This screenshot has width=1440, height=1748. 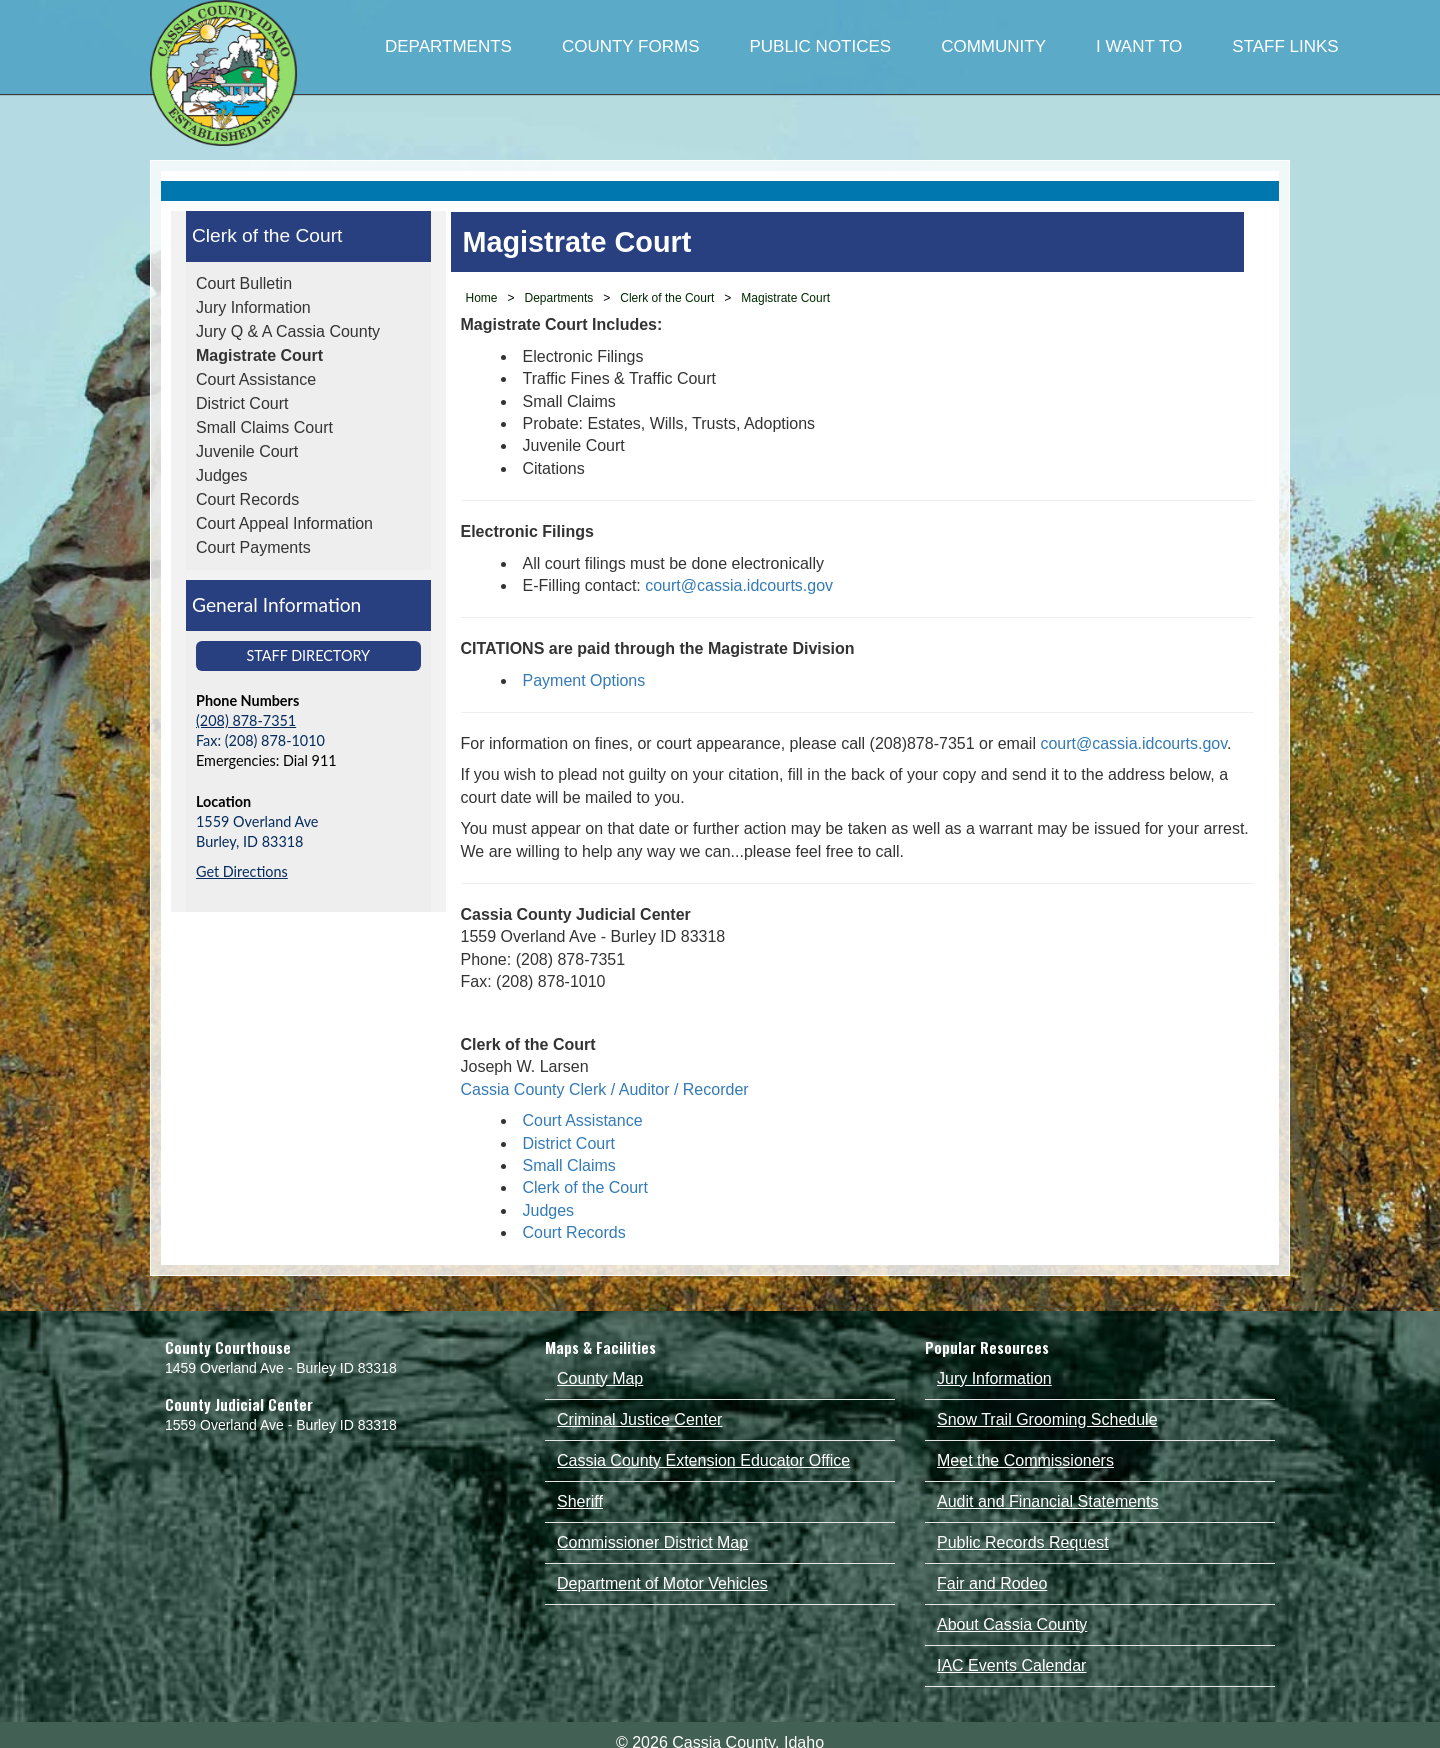 I want to click on DEPARTMENTS, so click(x=448, y=46).